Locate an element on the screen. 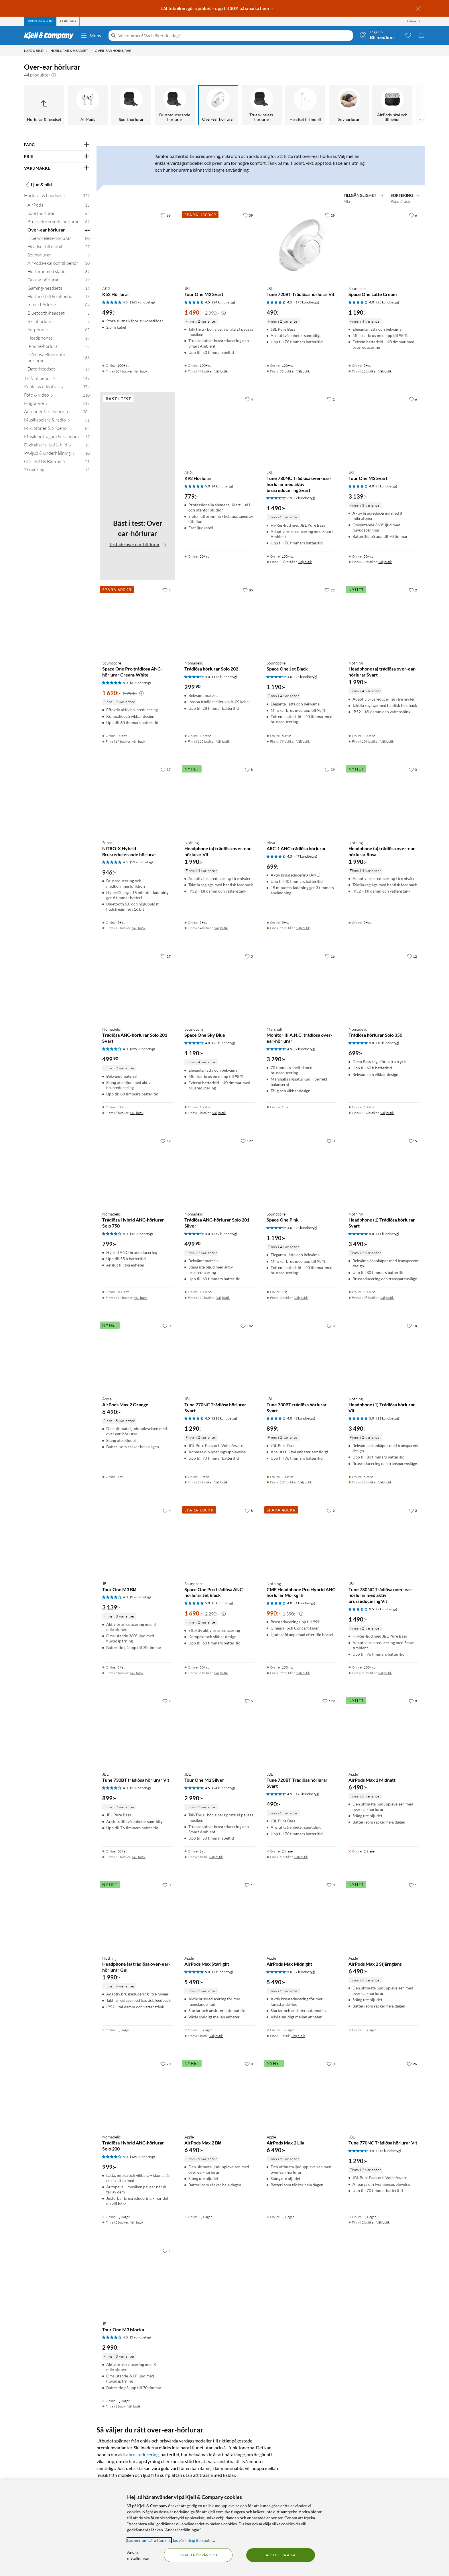 This screenshot has height=2576, width=449. Välj butik [Finns i 35 butiker. Välj butik] is located at coordinates (303, 371).